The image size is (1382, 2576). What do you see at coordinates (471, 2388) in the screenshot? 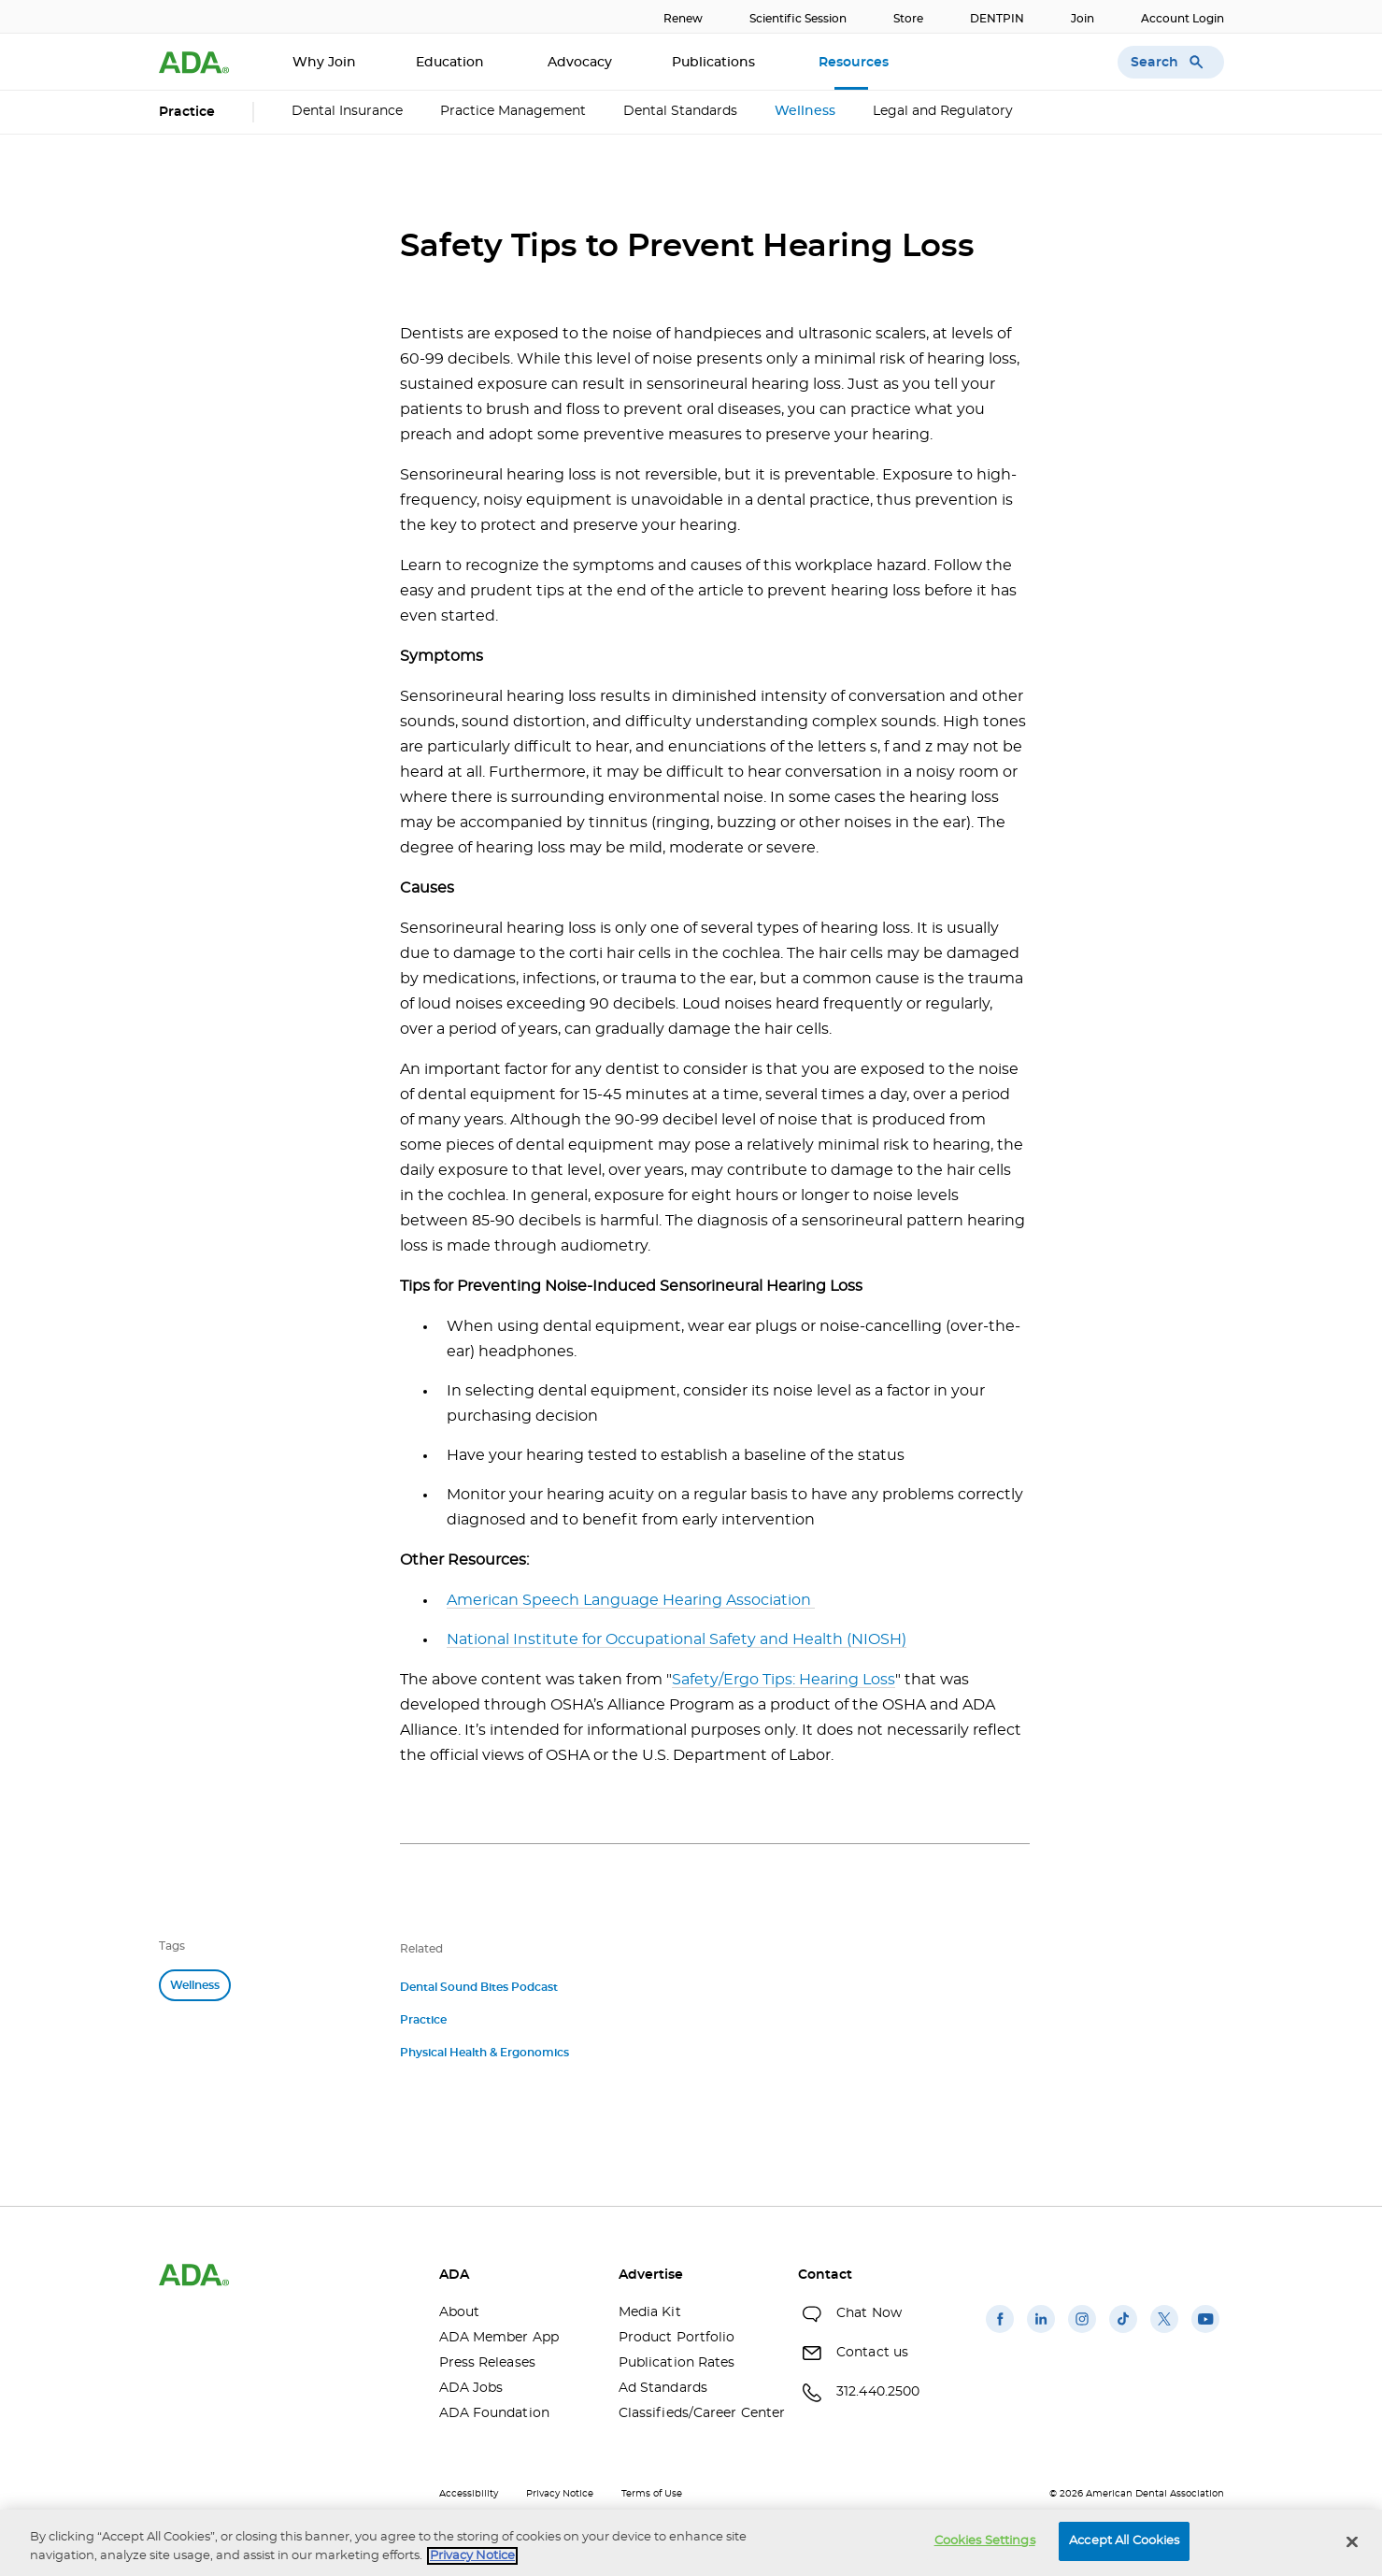
I see `ADA Jobs` at bounding box center [471, 2388].